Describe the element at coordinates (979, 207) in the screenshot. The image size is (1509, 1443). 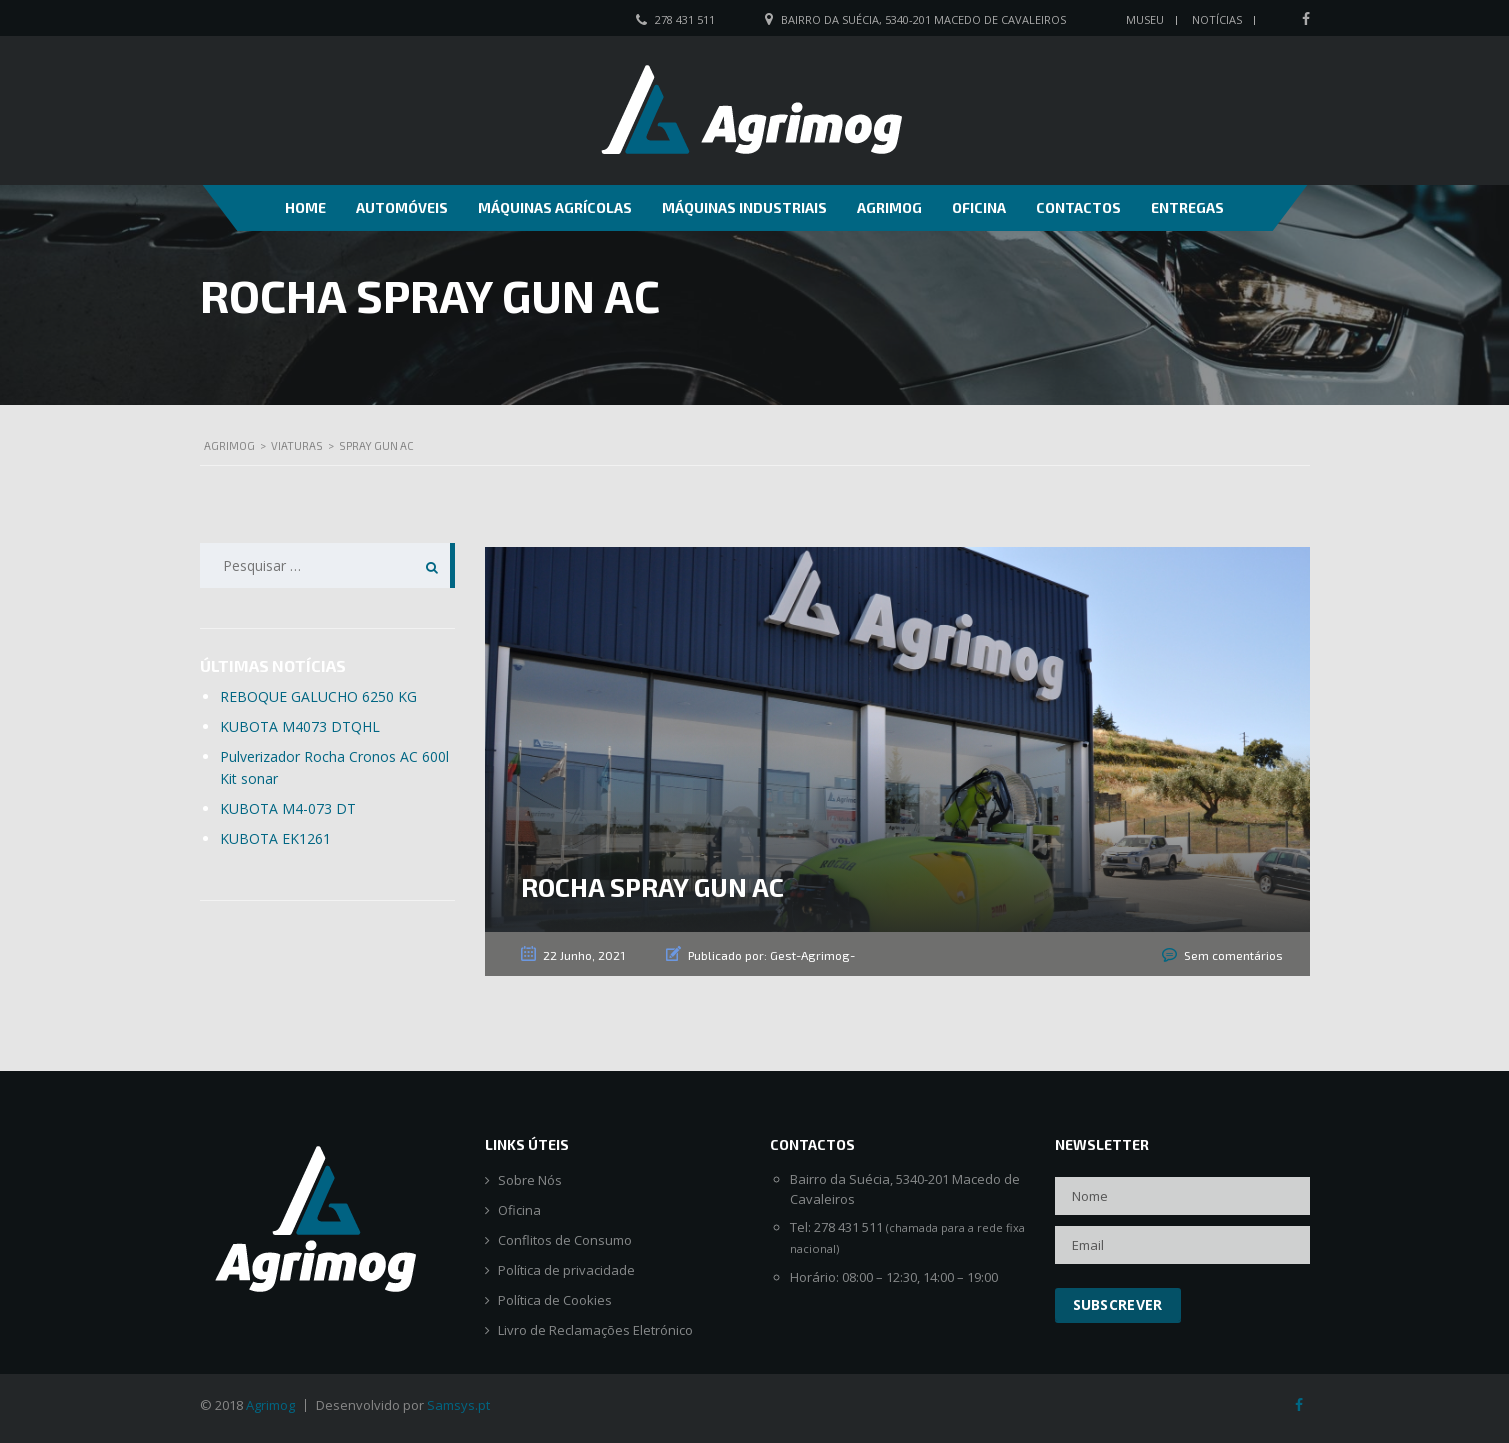
I see `Oficina` at that location.